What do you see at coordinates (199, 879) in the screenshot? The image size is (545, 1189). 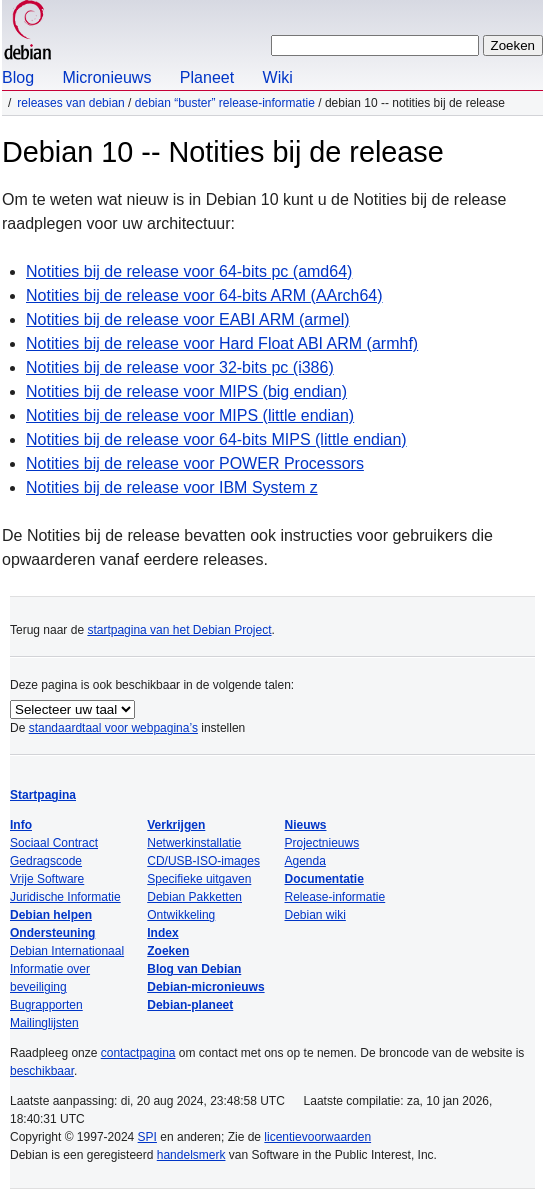 I see `Specifieke uitgaven` at bounding box center [199, 879].